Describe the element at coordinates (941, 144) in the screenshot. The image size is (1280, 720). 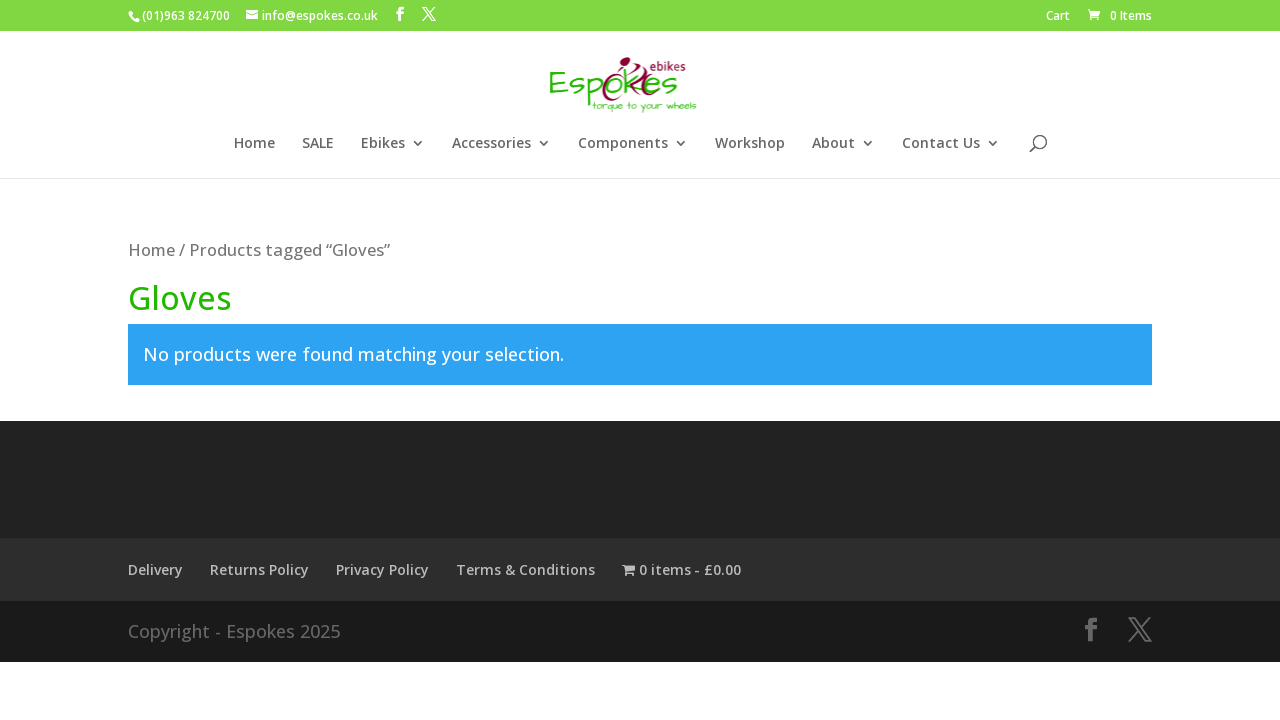
I see `Contact Us` at that location.